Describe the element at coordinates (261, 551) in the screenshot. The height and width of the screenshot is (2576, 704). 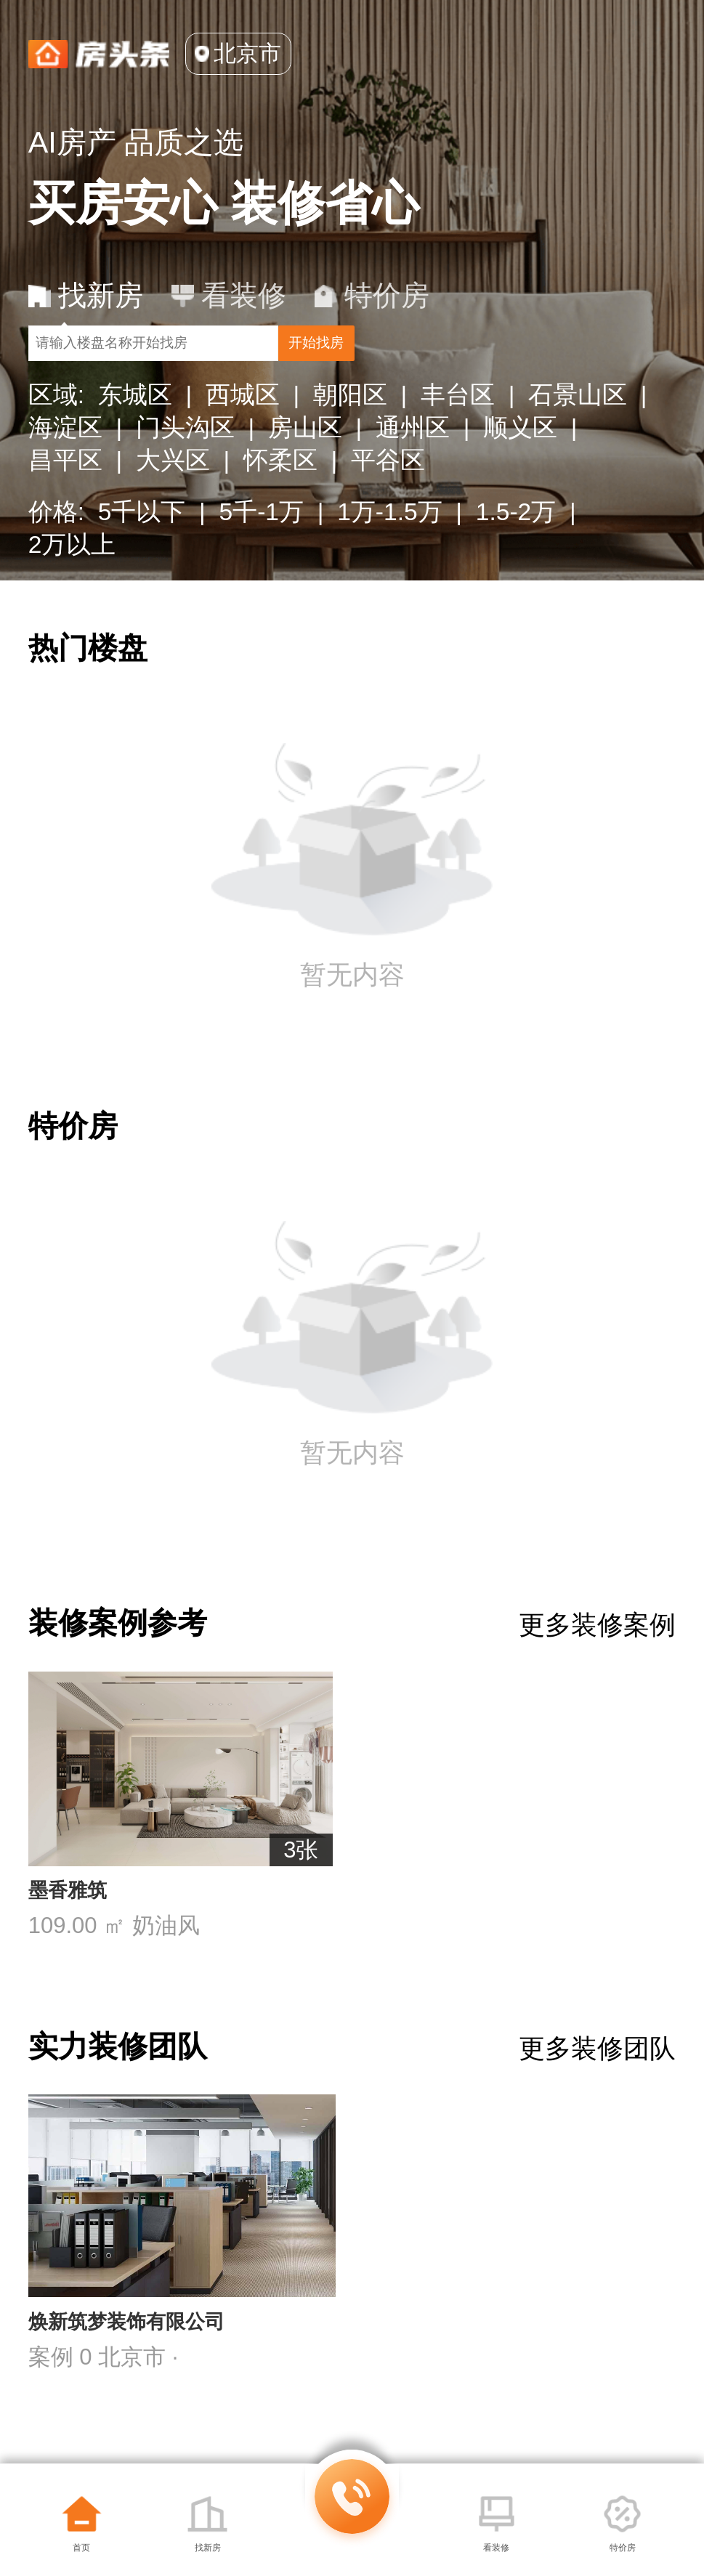
I see `5千-1万` at that location.